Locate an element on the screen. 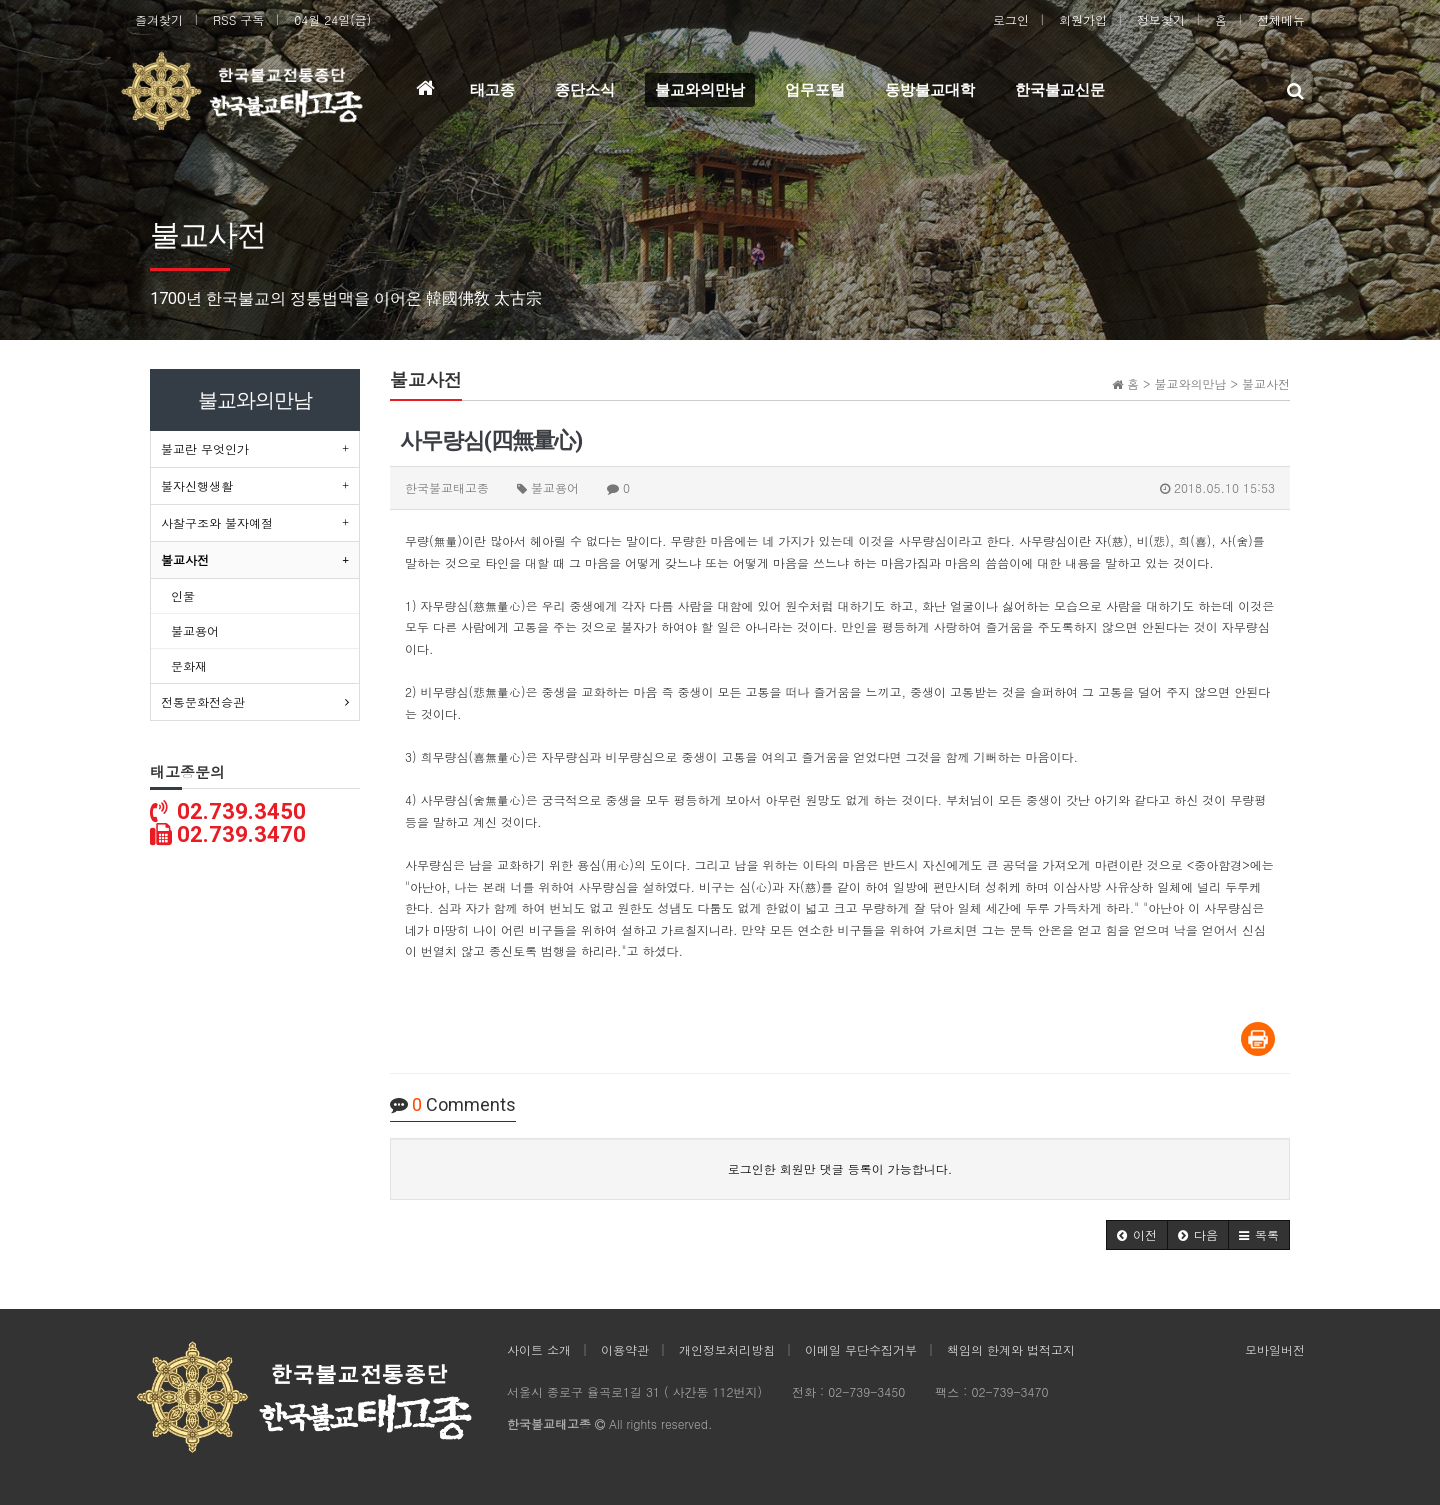 Image resolution: width=1440 pixels, height=1505 pixels. [button] is located at coordinates (1137, 1235).